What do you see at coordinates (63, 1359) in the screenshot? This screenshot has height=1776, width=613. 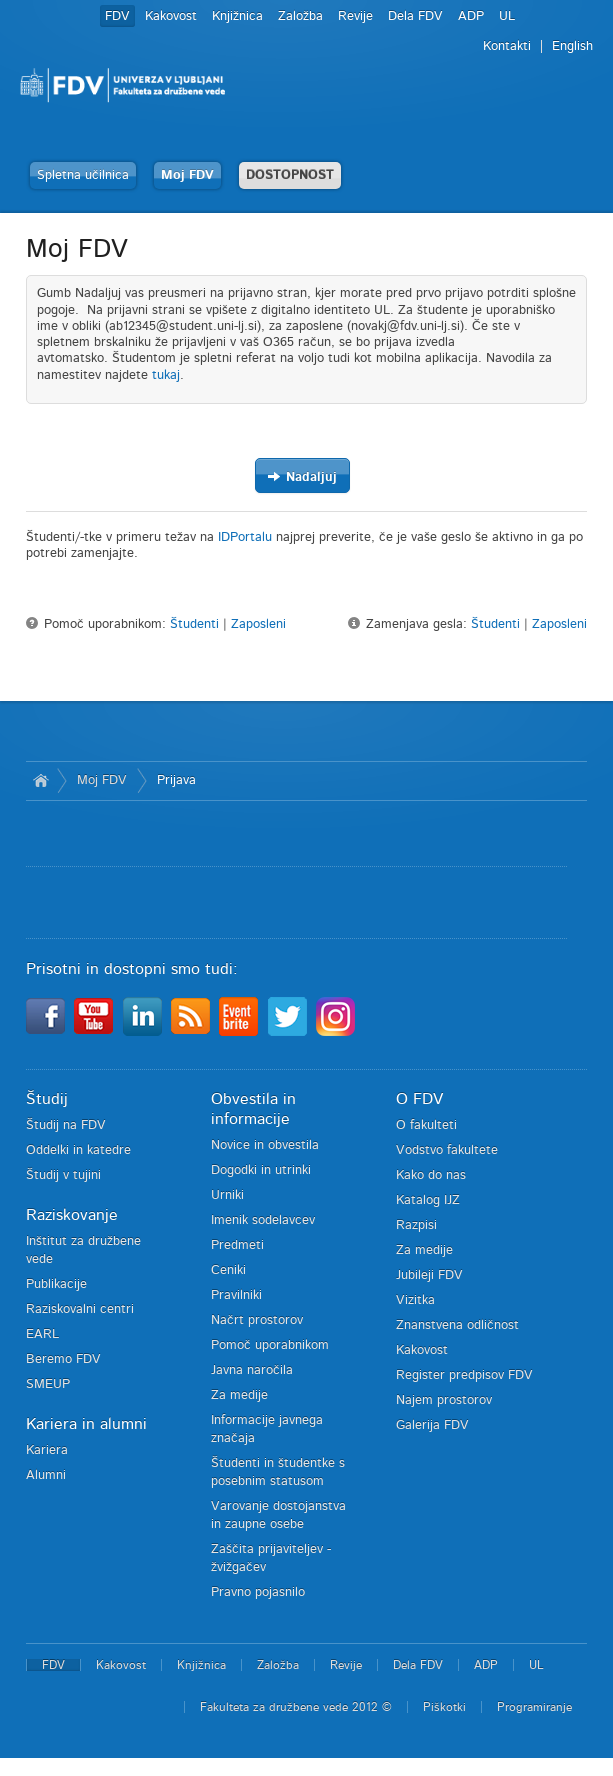 I see `Beremo FDV` at bounding box center [63, 1359].